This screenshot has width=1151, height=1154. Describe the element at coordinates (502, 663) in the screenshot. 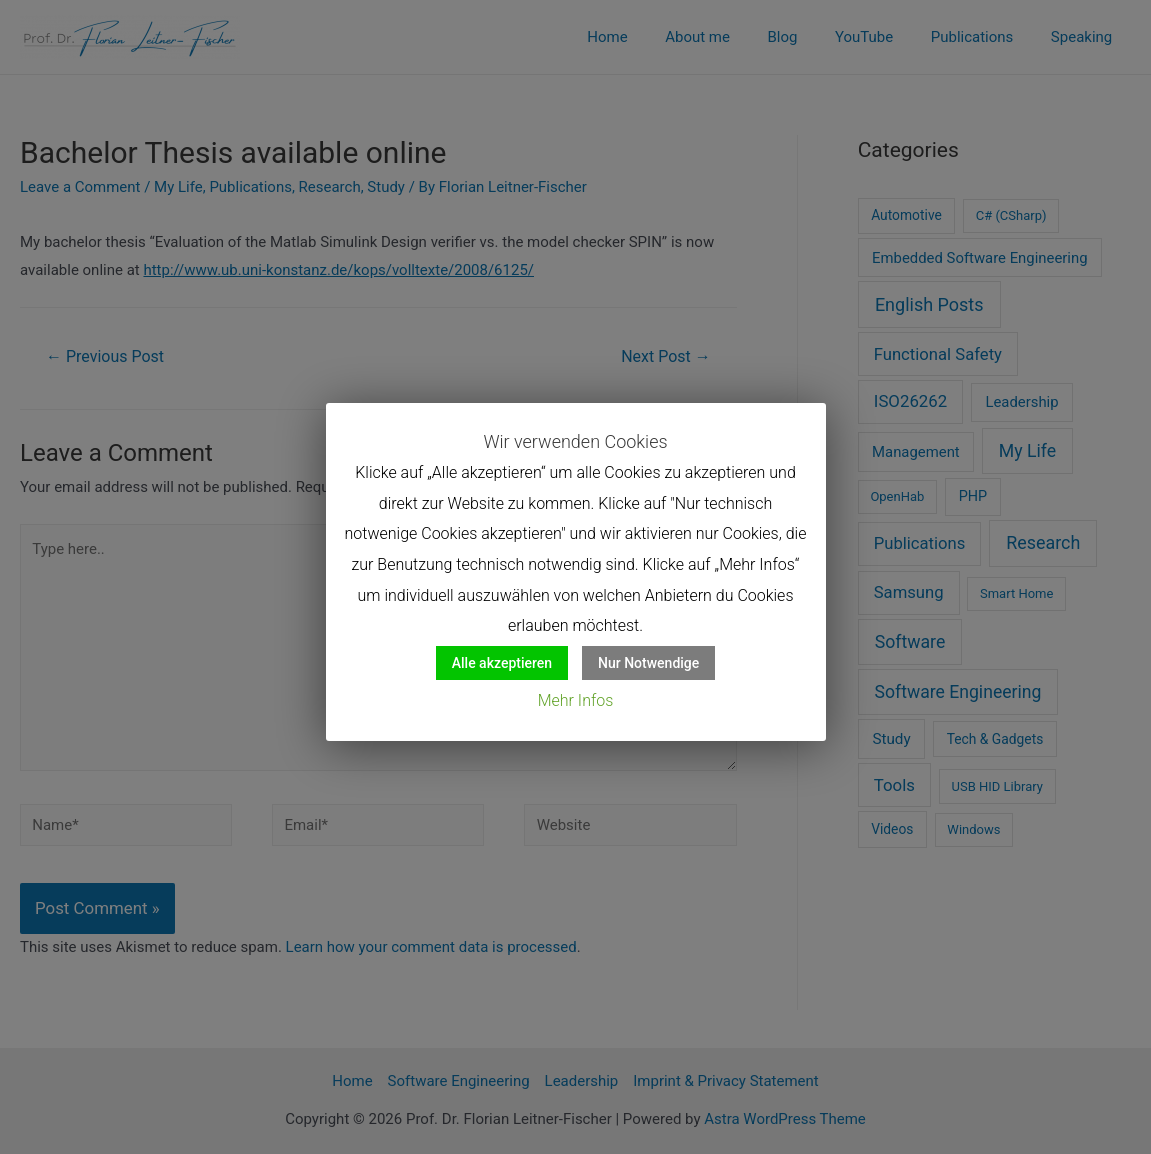

I see `Alle akzeptieren [button]` at that location.